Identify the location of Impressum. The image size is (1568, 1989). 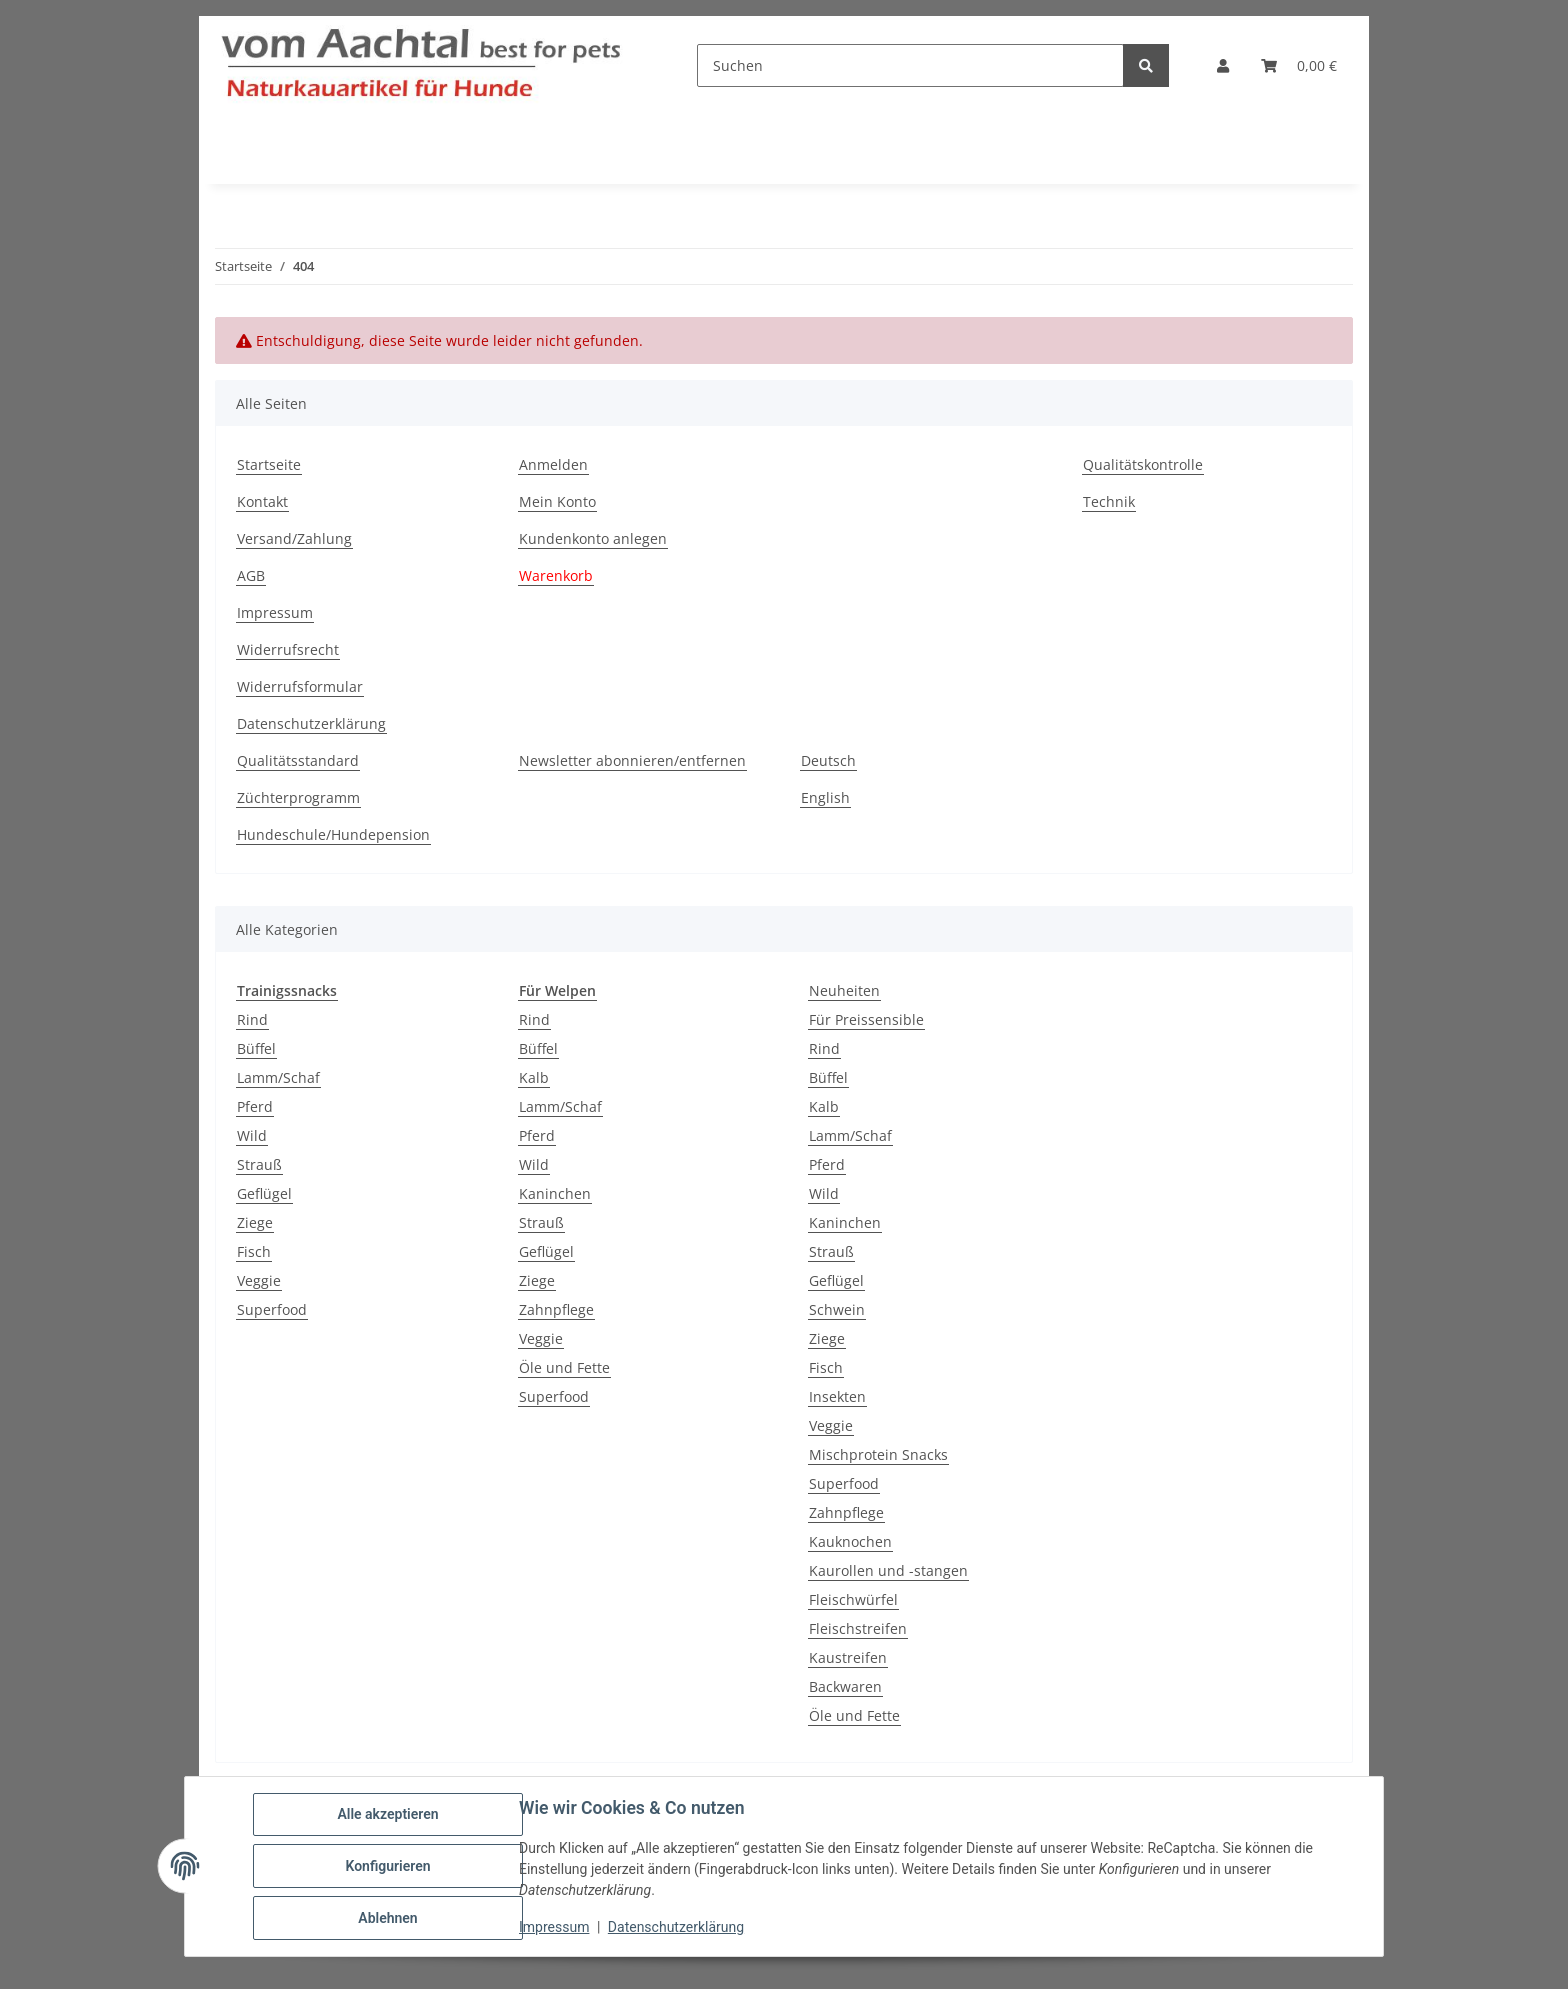
(554, 1927).